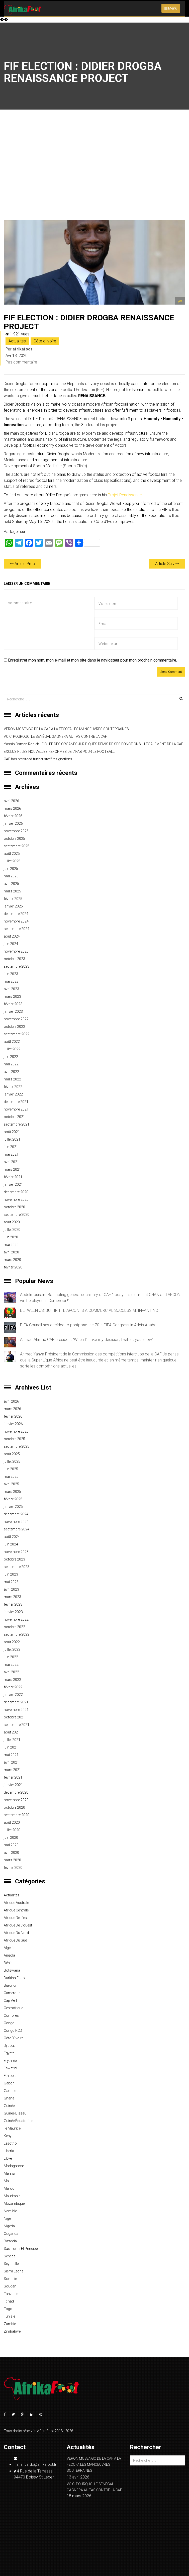 The image size is (189, 2576). I want to click on BETWEEN US: BUT IF THE AFCON IS A COMMERCIAL SUCCESS M. INFANTINO, so click(89, 1310).